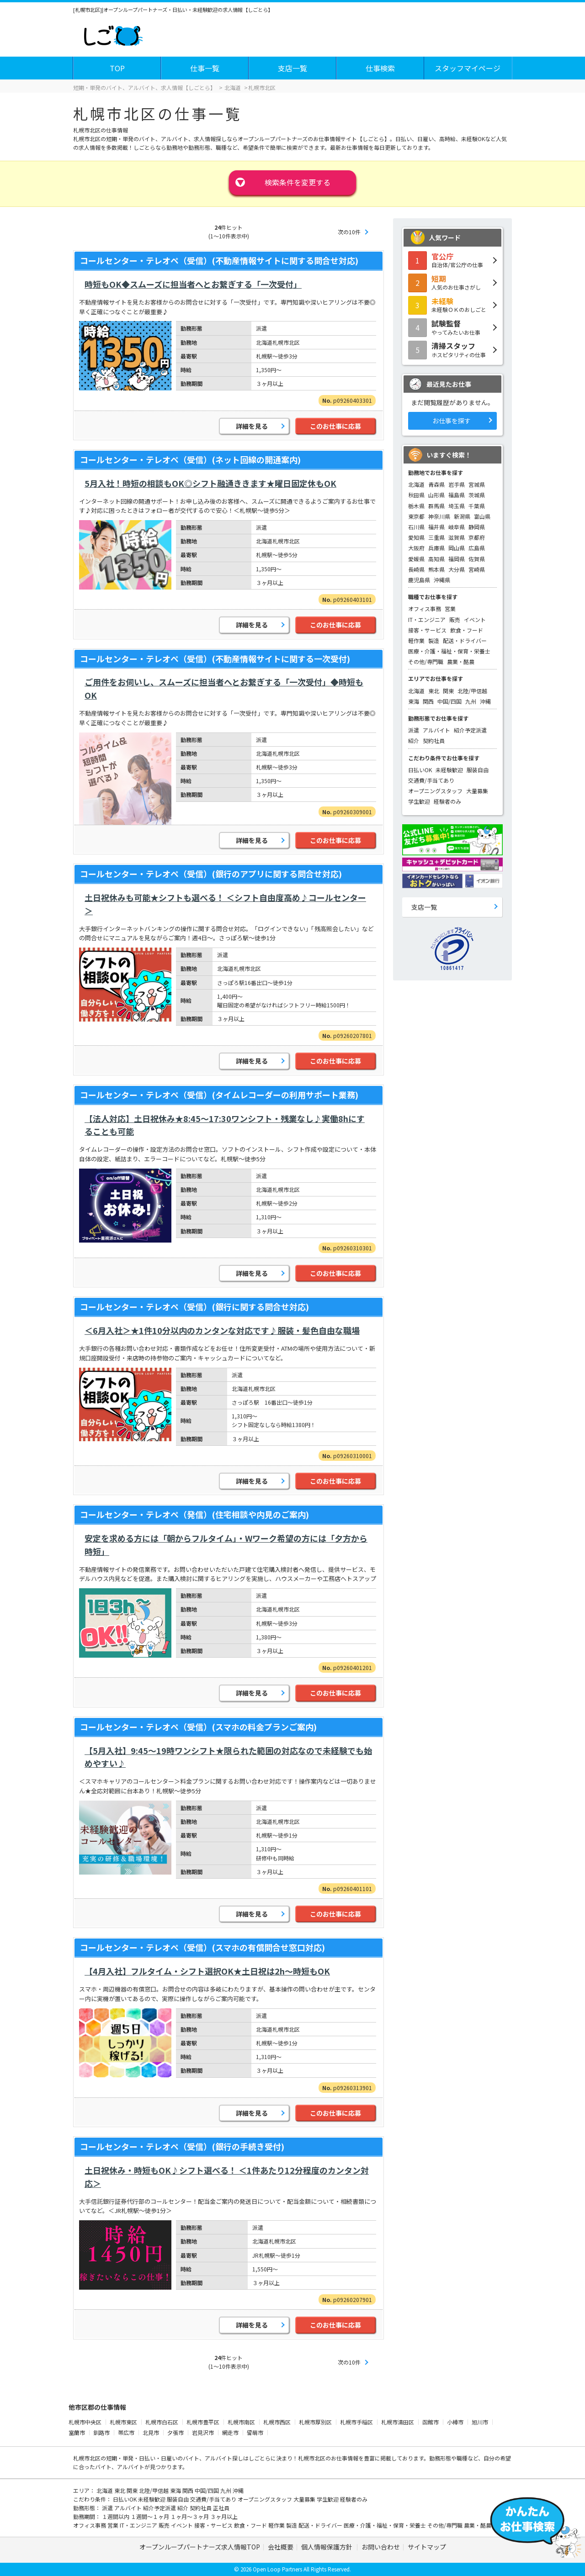 This screenshot has height=2576, width=585. What do you see at coordinates (416, 516) in the screenshot?
I see `東京都` at bounding box center [416, 516].